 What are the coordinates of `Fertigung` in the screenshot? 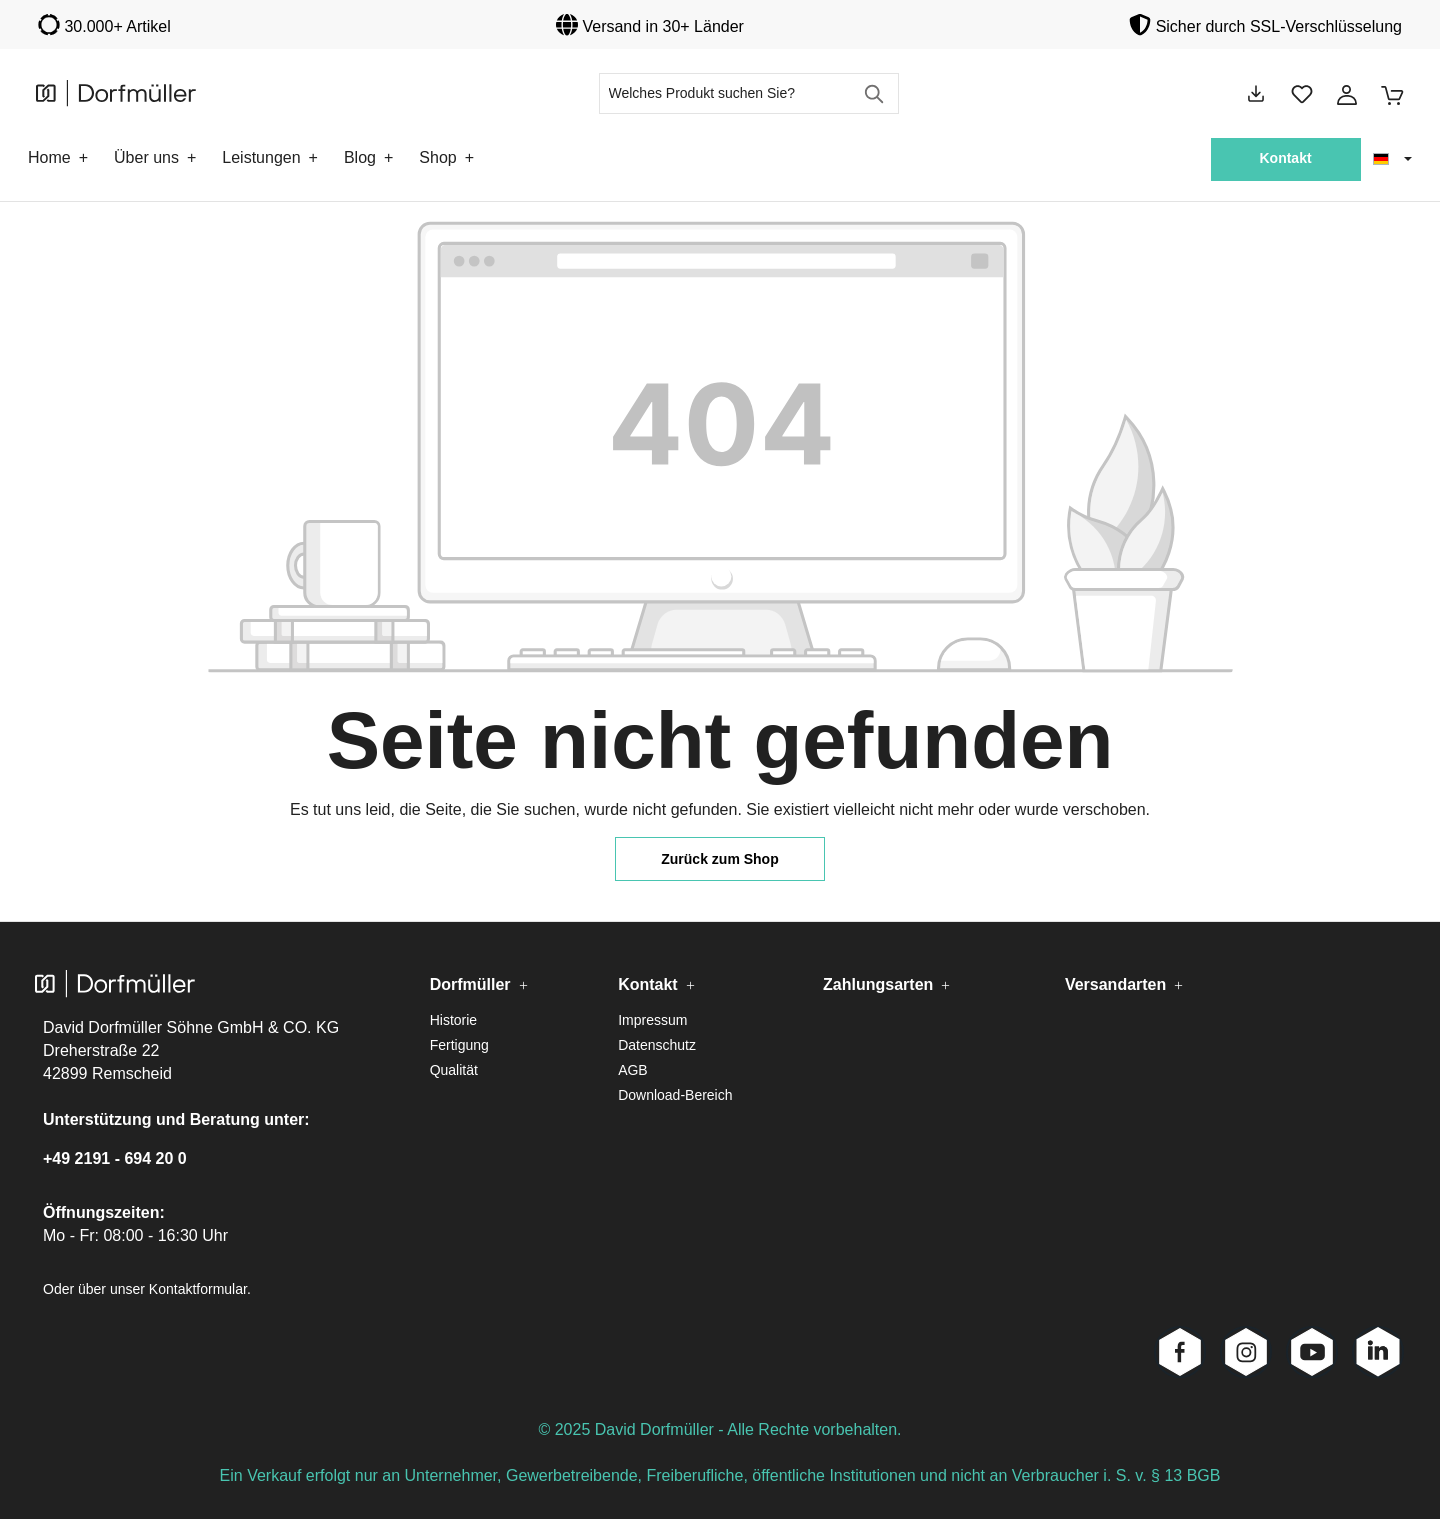 It's located at (459, 1045).